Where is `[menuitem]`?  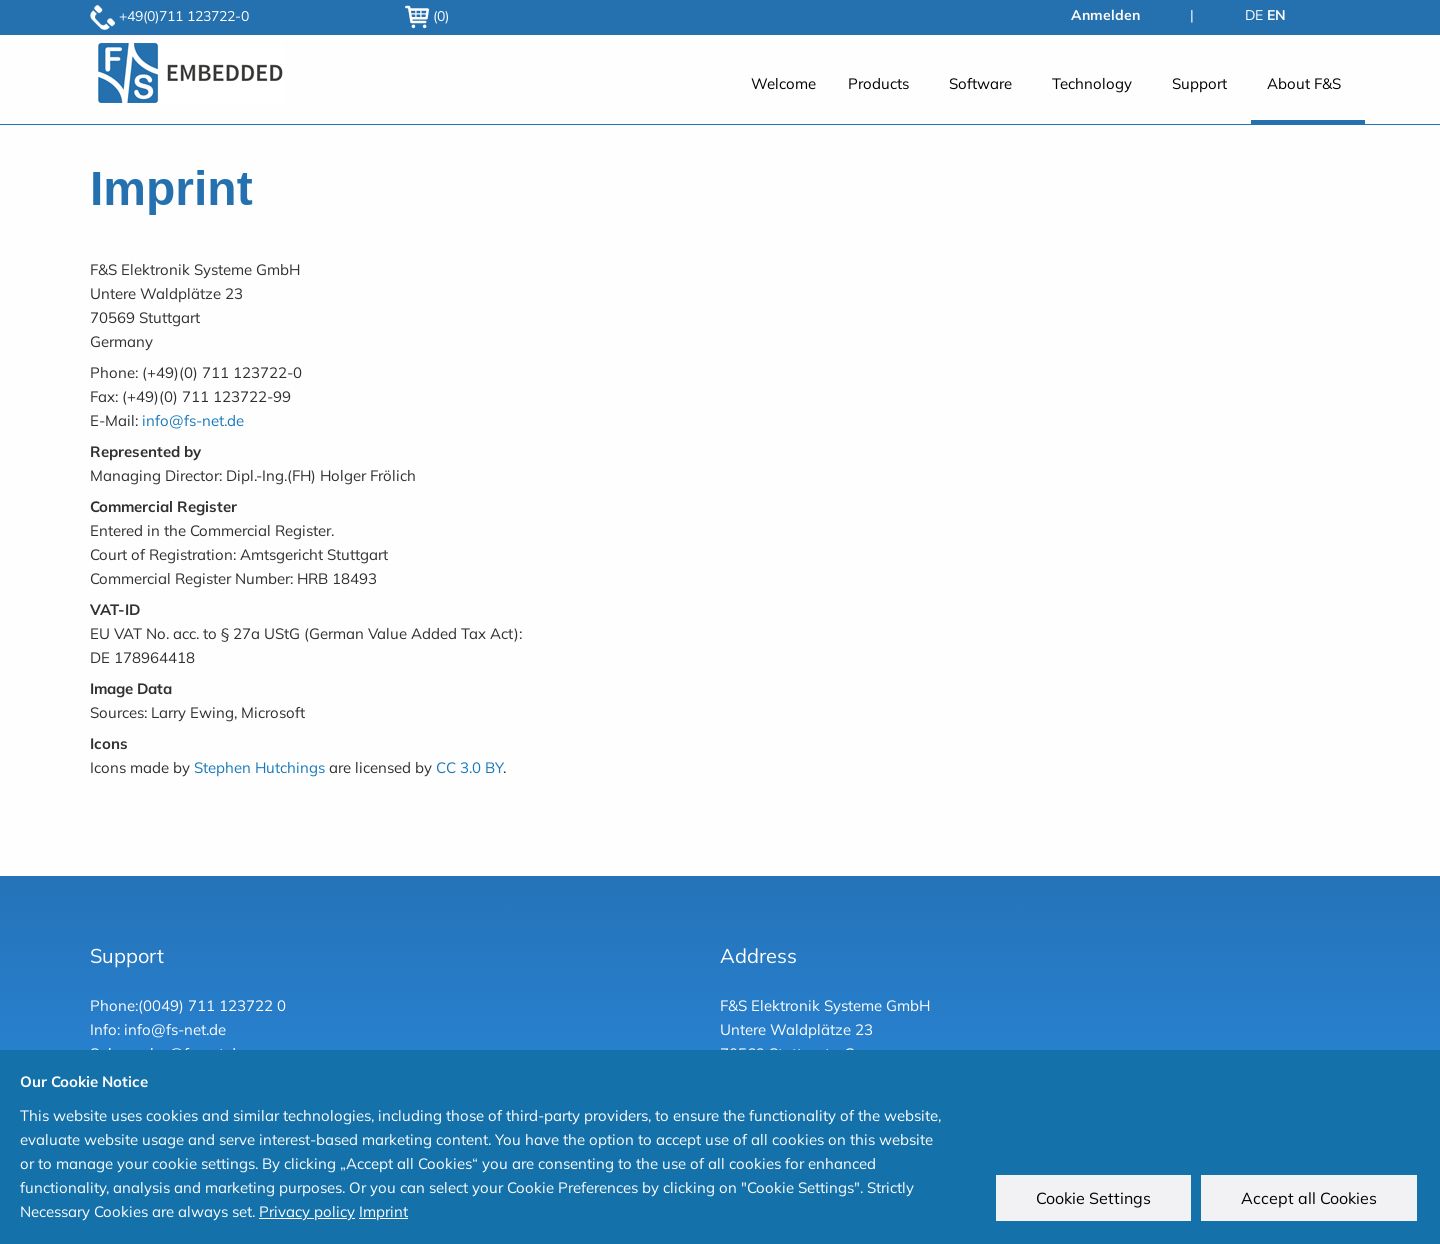 [menuitem] is located at coordinates (783, 94).